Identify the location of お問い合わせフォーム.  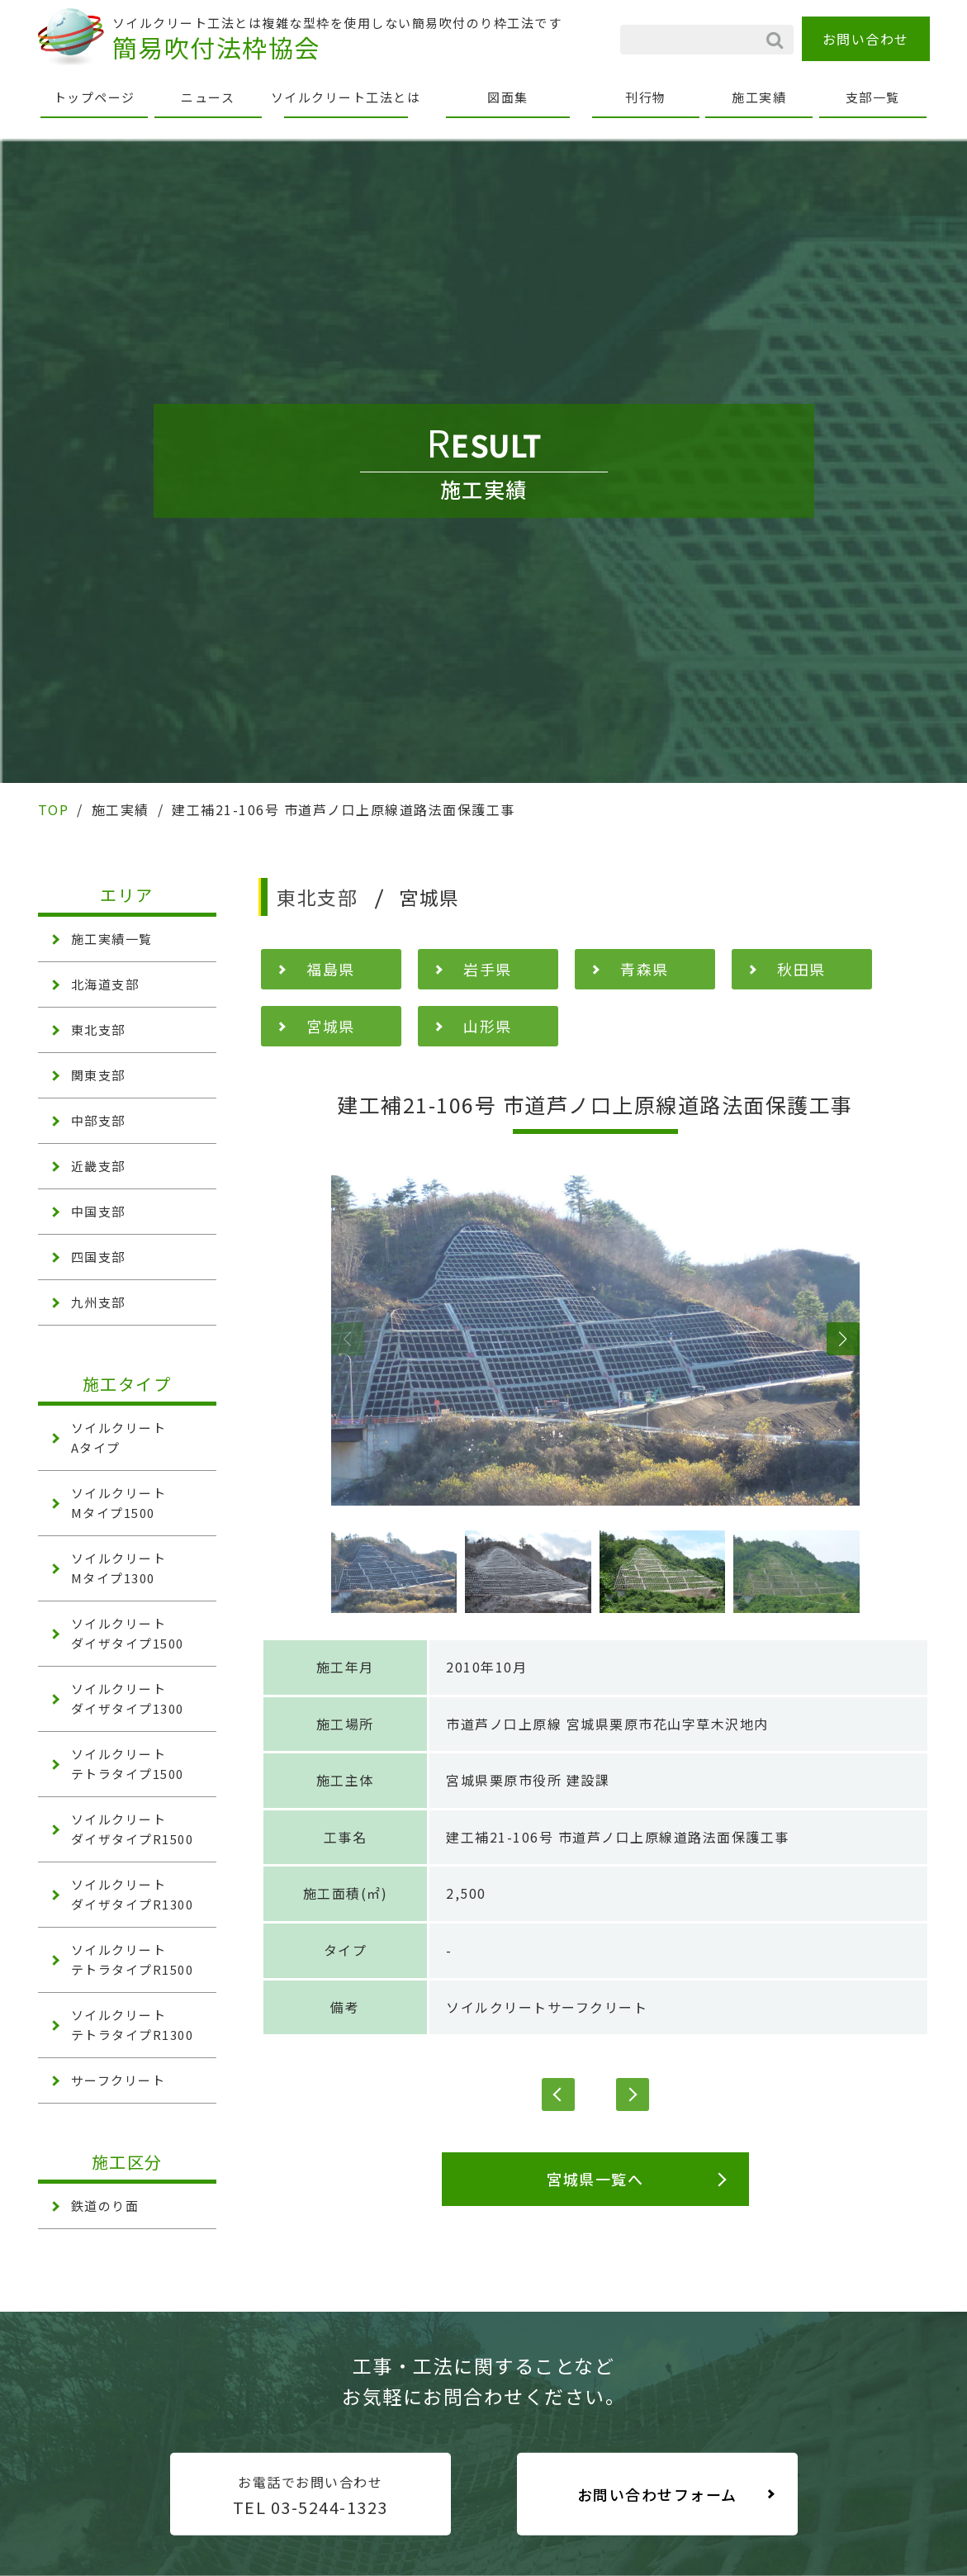
(657, 2494).